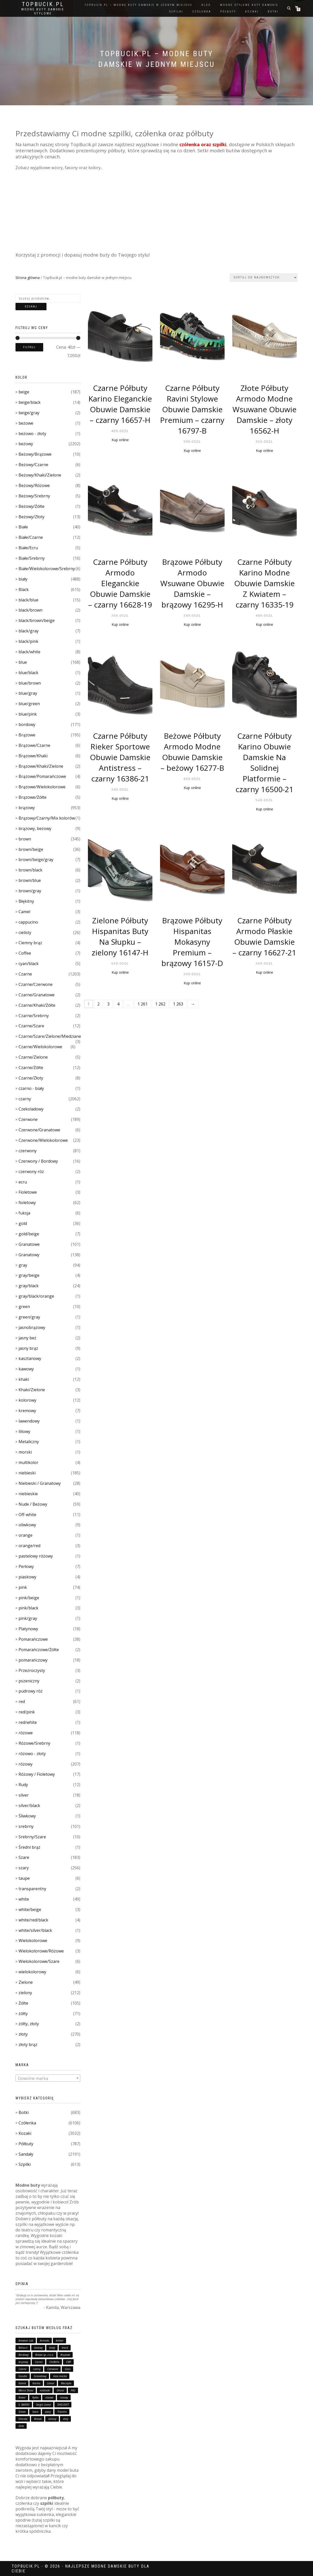  I want to click on pink/gray, so click(28, 1618).